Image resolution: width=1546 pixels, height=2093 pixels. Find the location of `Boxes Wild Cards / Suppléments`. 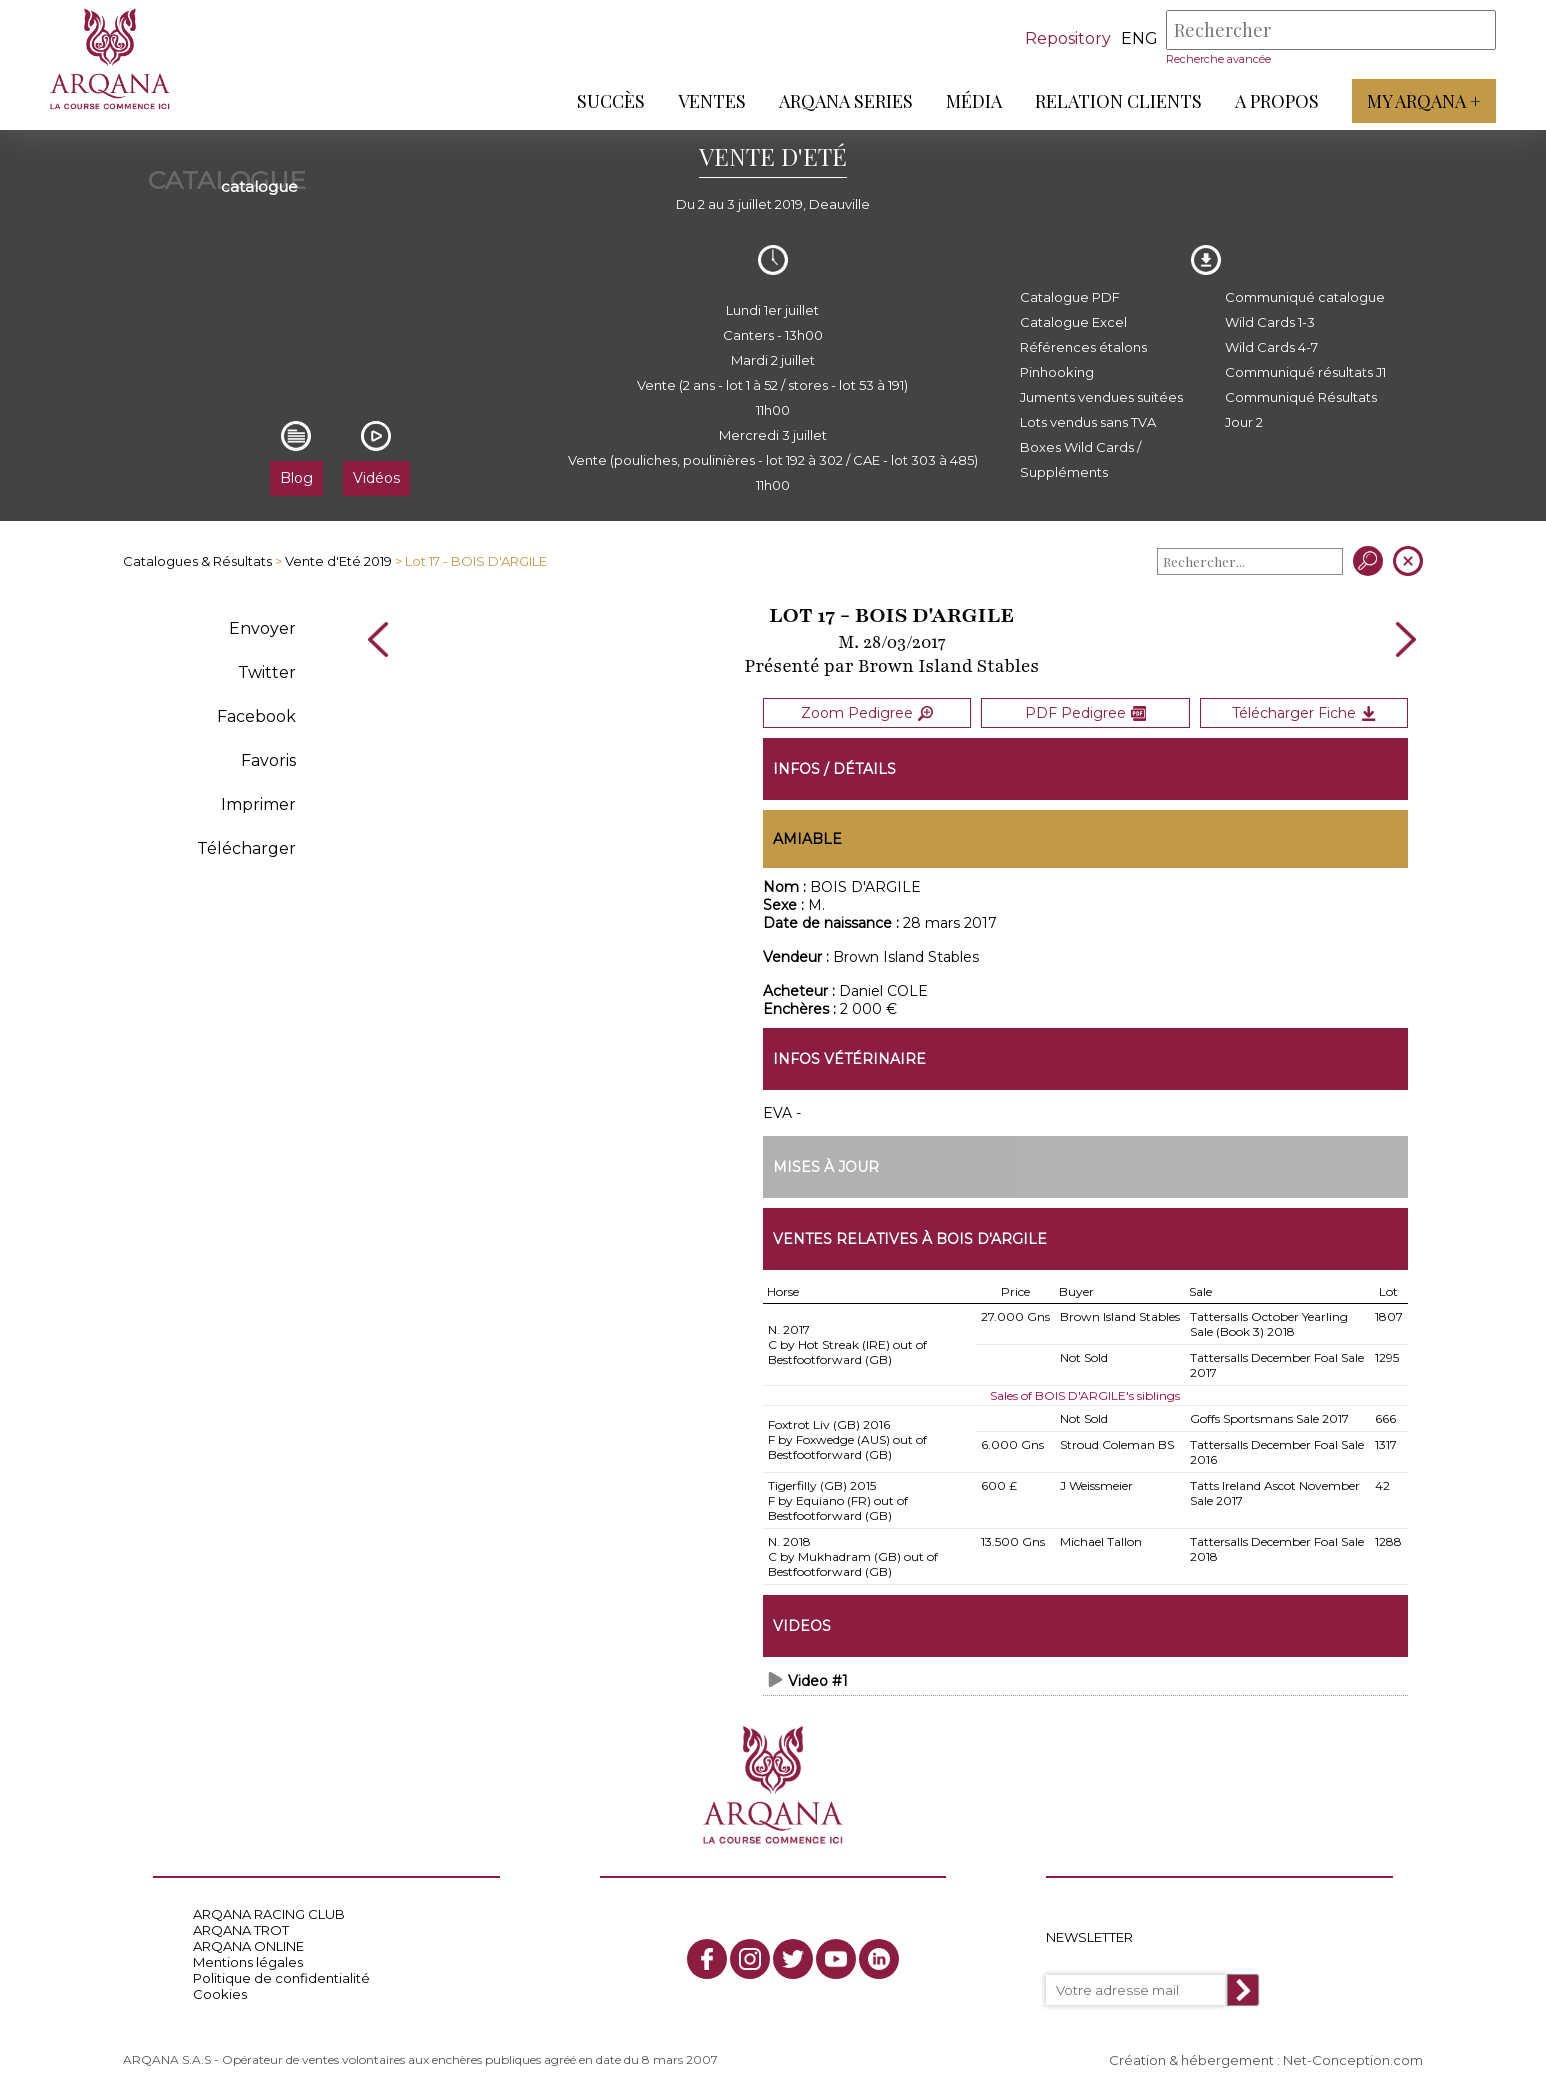

Boxes Wild Cards / Suppléments is located at coordinates (1080, 459).